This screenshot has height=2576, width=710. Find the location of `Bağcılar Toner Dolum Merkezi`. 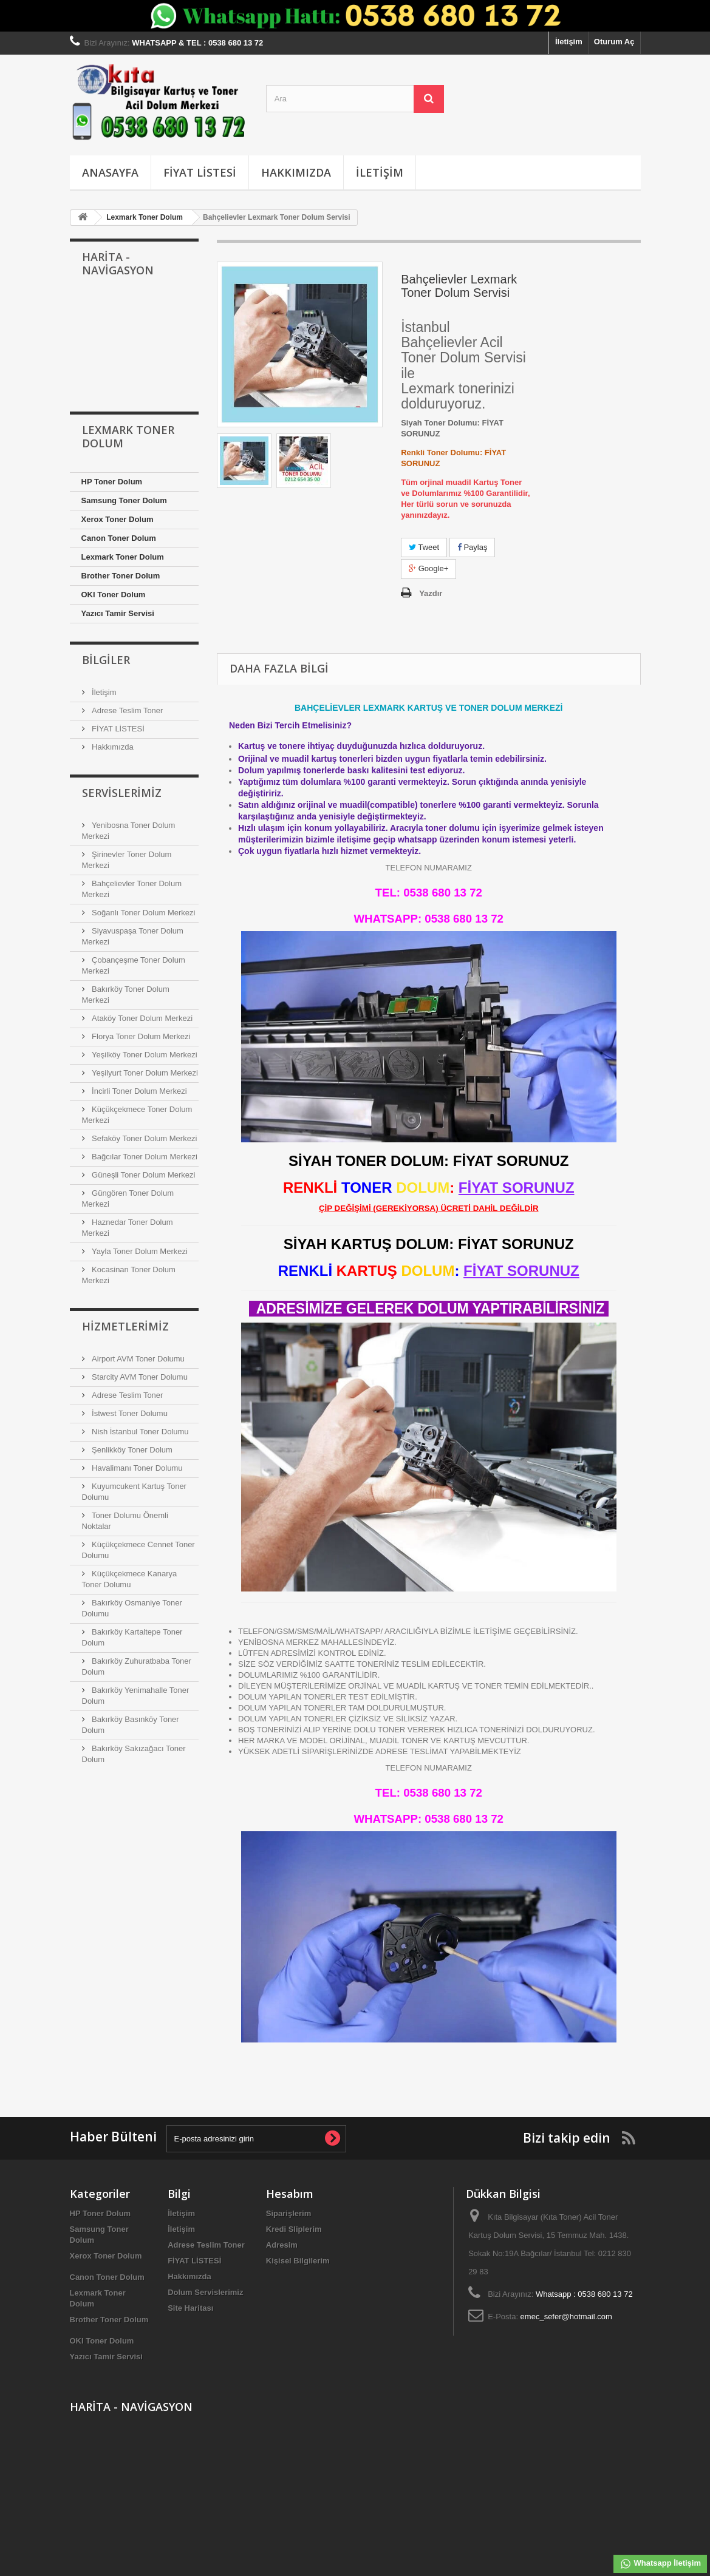

Bağcılar Toner Dolum Merkezi is located at coordinates (144, 1156).